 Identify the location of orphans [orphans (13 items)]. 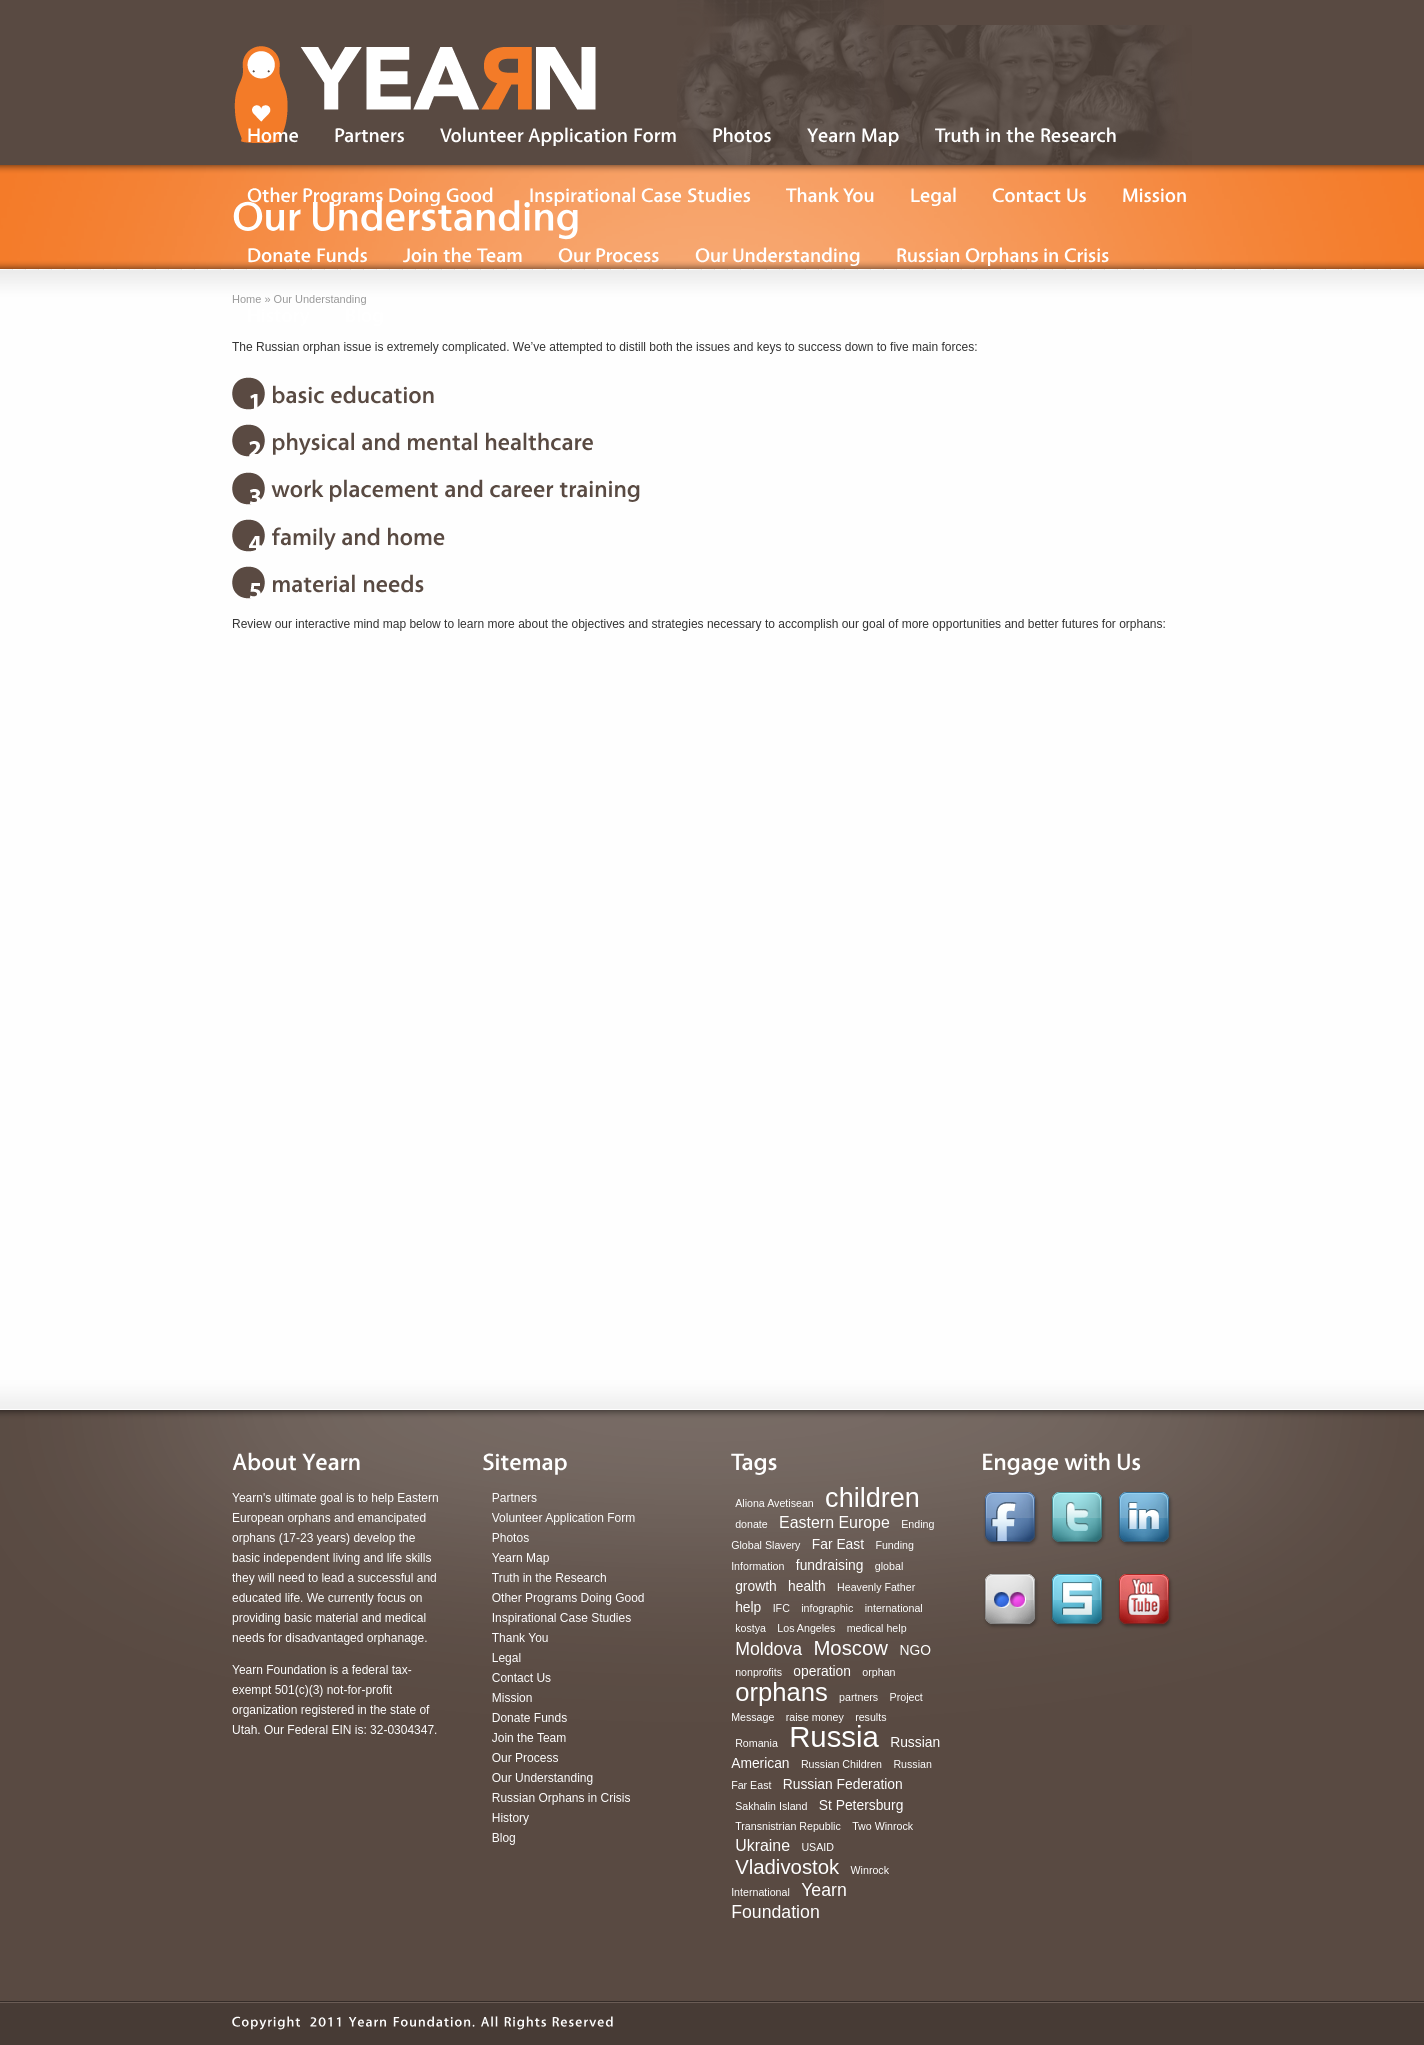
(781, 1692).